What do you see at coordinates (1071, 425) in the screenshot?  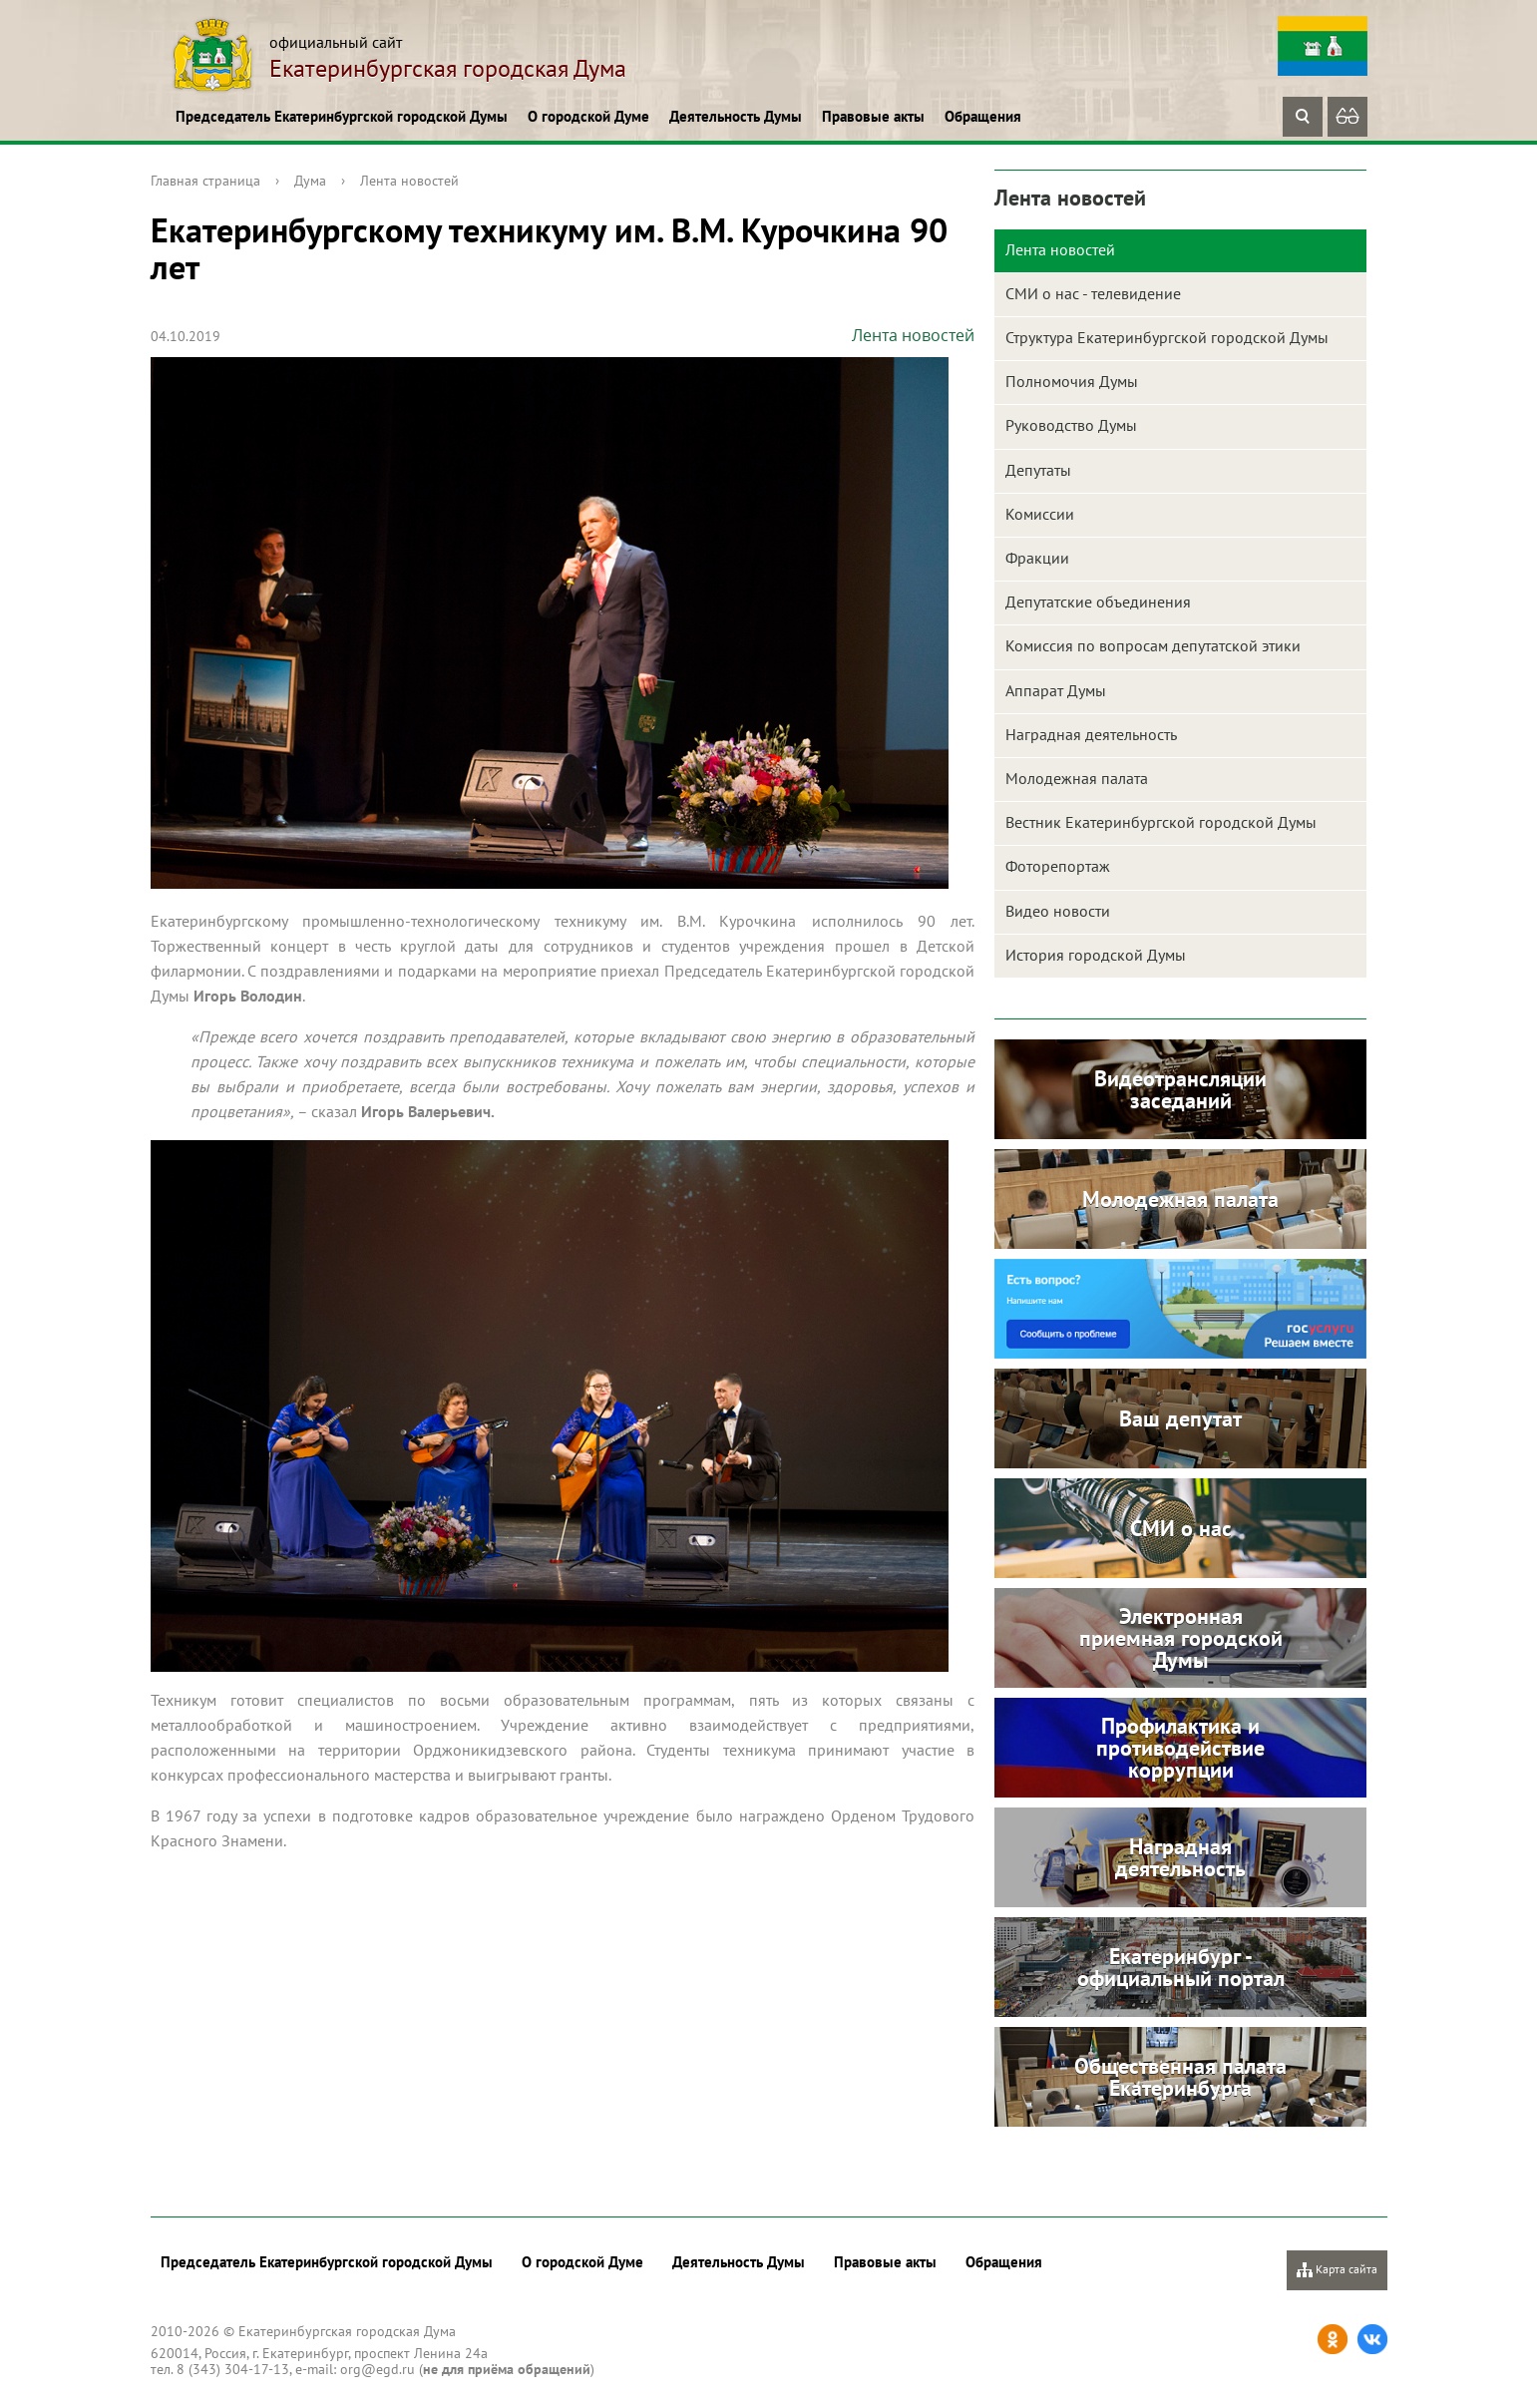 I see `Руководство Думы` at bounding box center [1071, 425].